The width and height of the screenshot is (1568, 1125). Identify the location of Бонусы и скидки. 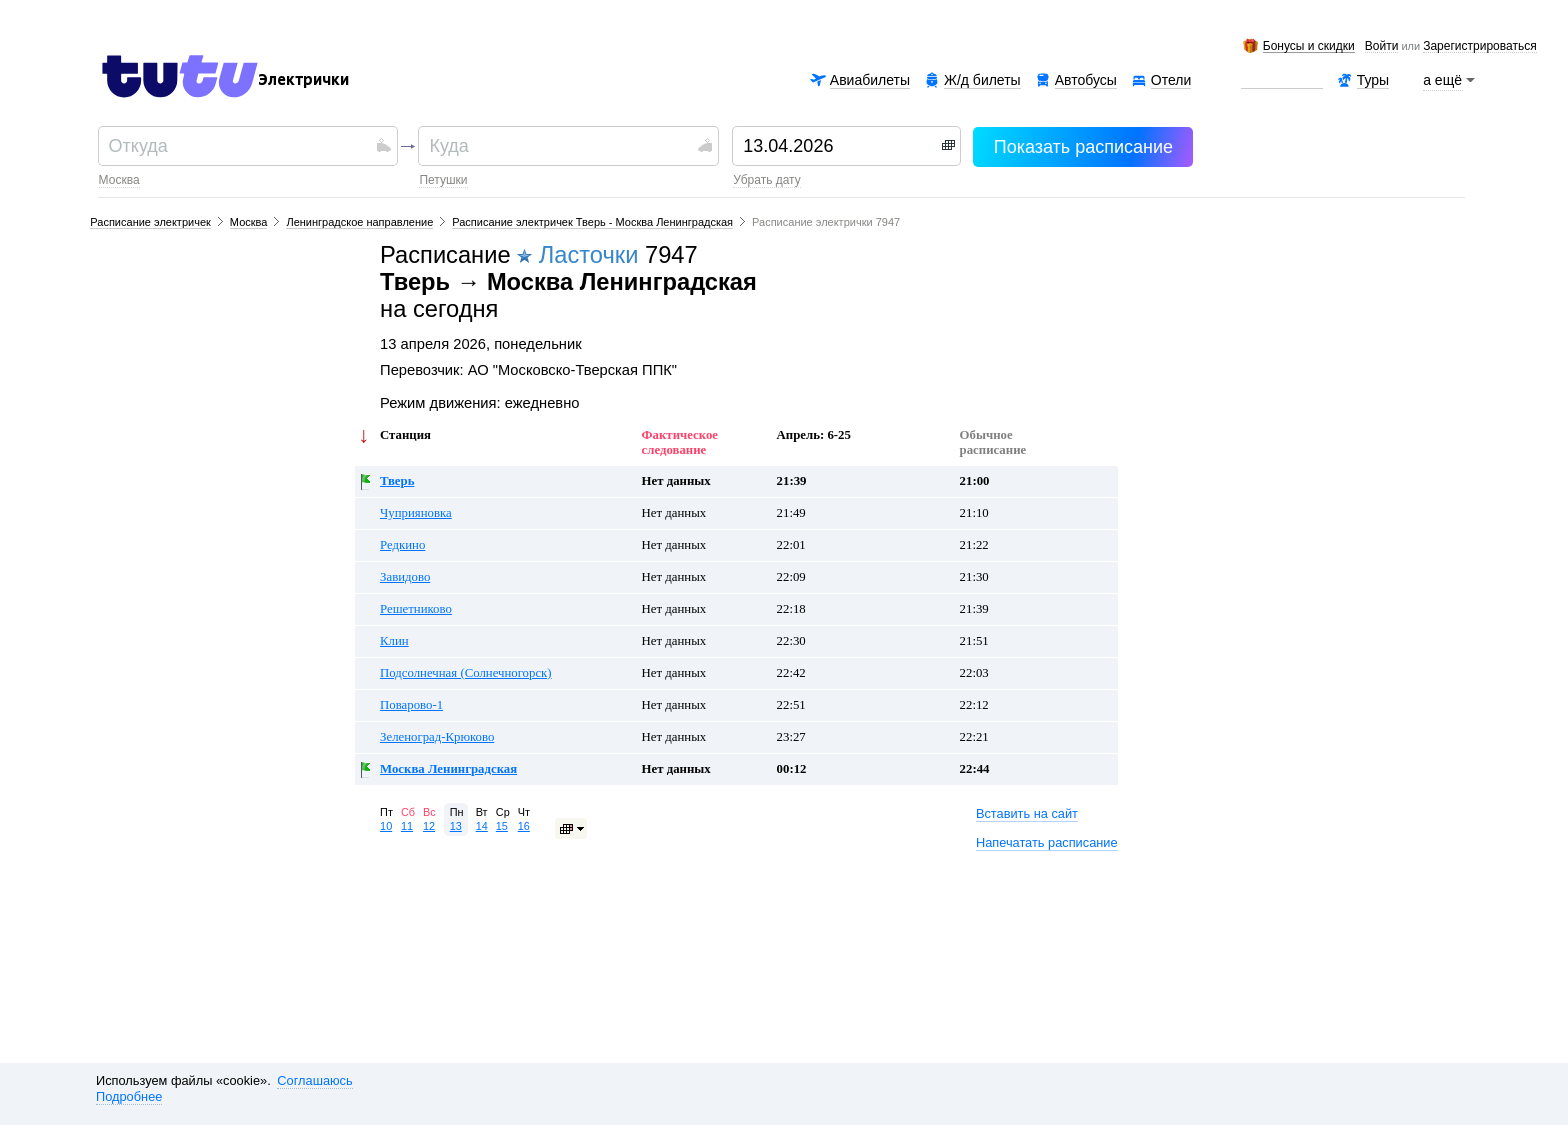
(1309, 46).